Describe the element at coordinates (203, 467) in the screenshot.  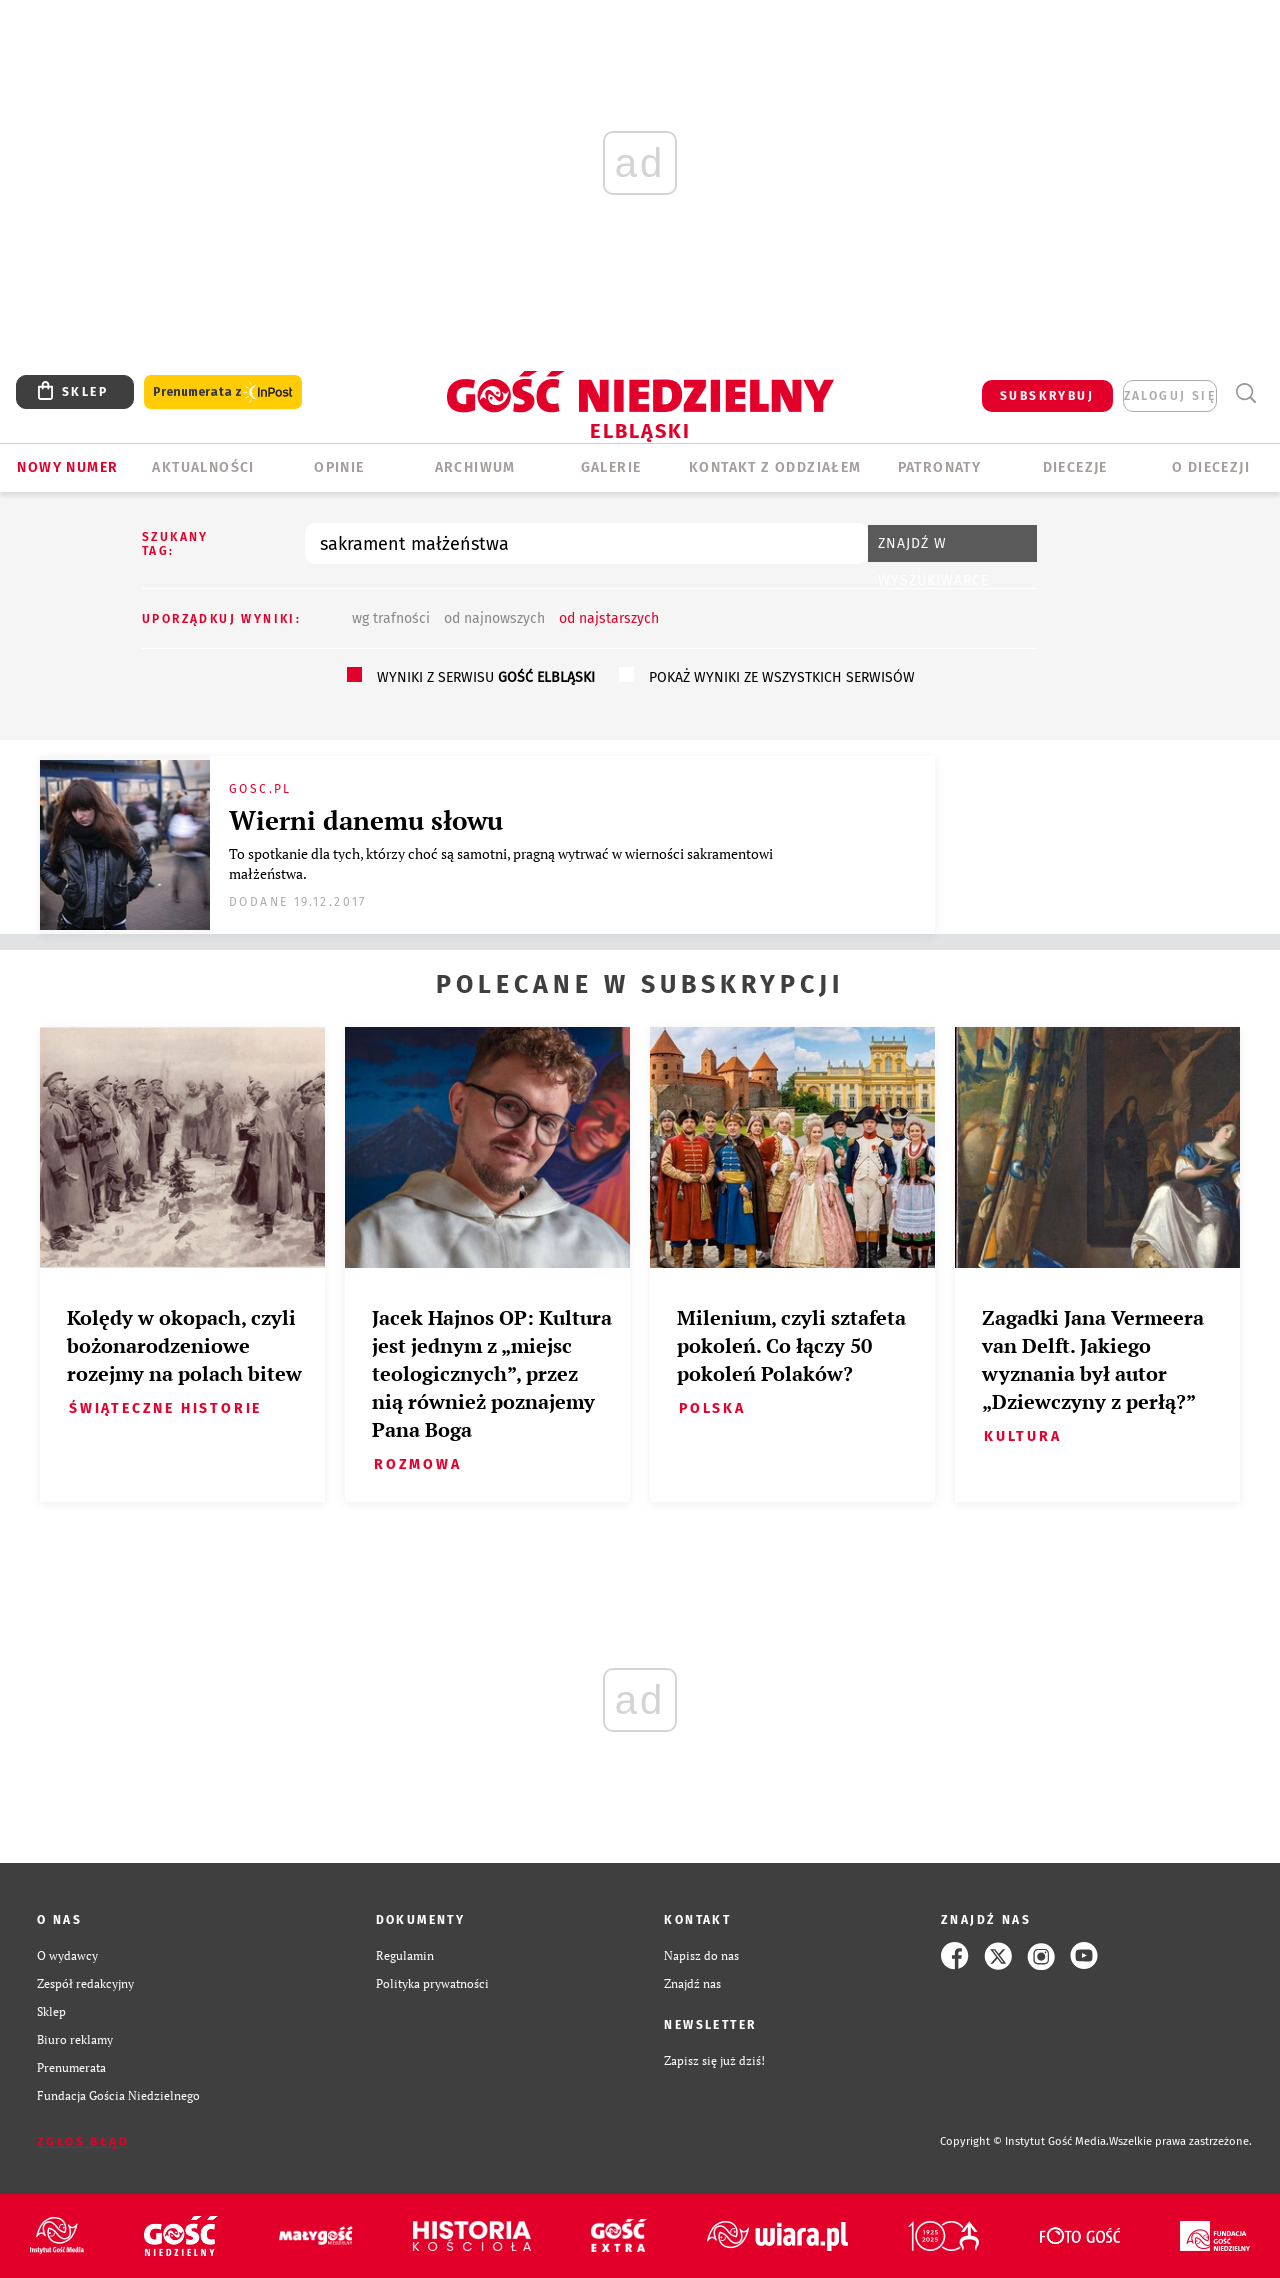
I see `AKTUALNOŚCI` at that location.